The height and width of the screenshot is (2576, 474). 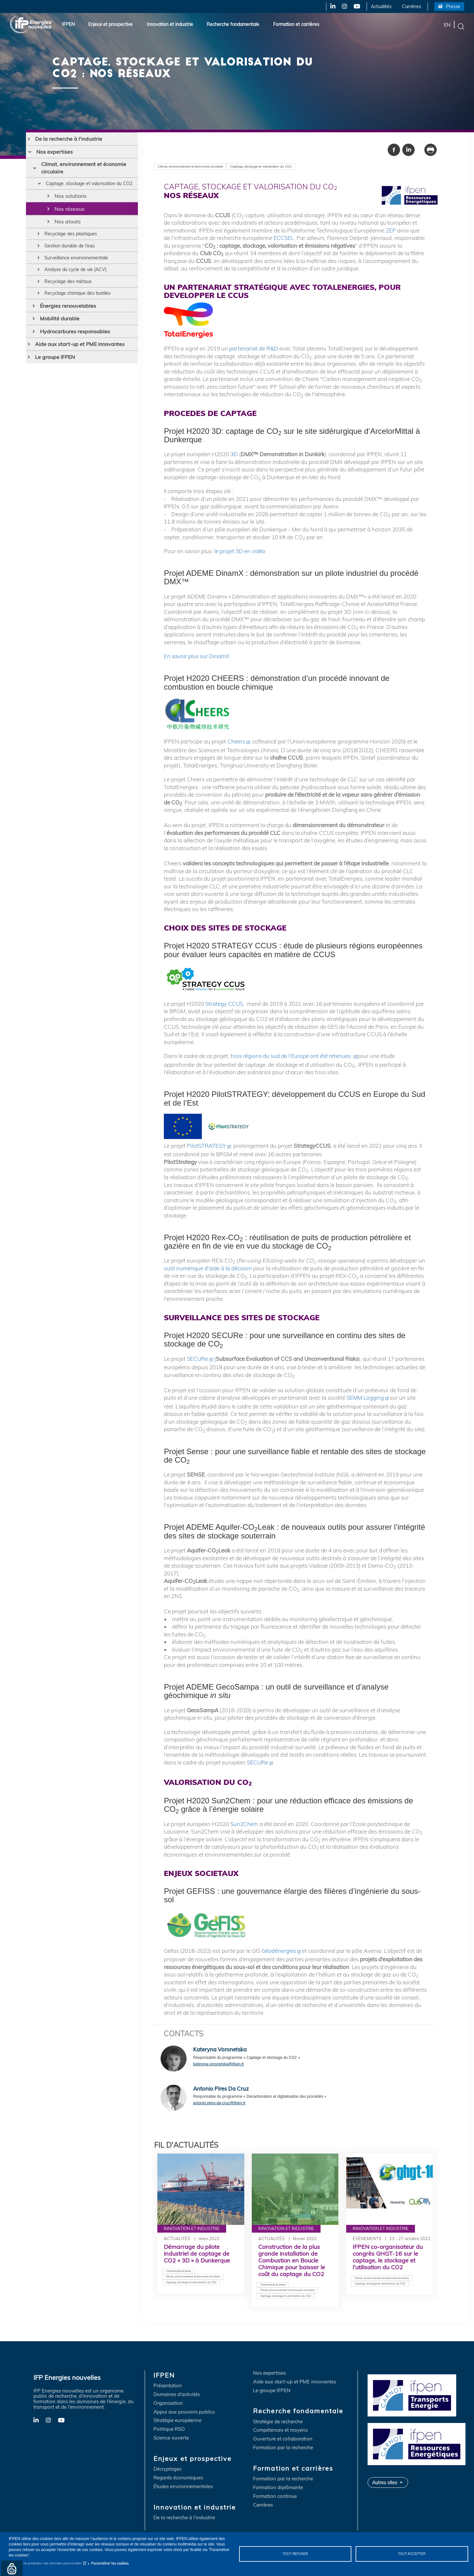 What do you see at coordinates (167, 2386) in the screenshot?
I see `Présentation` at bounding box center [167, 2386].